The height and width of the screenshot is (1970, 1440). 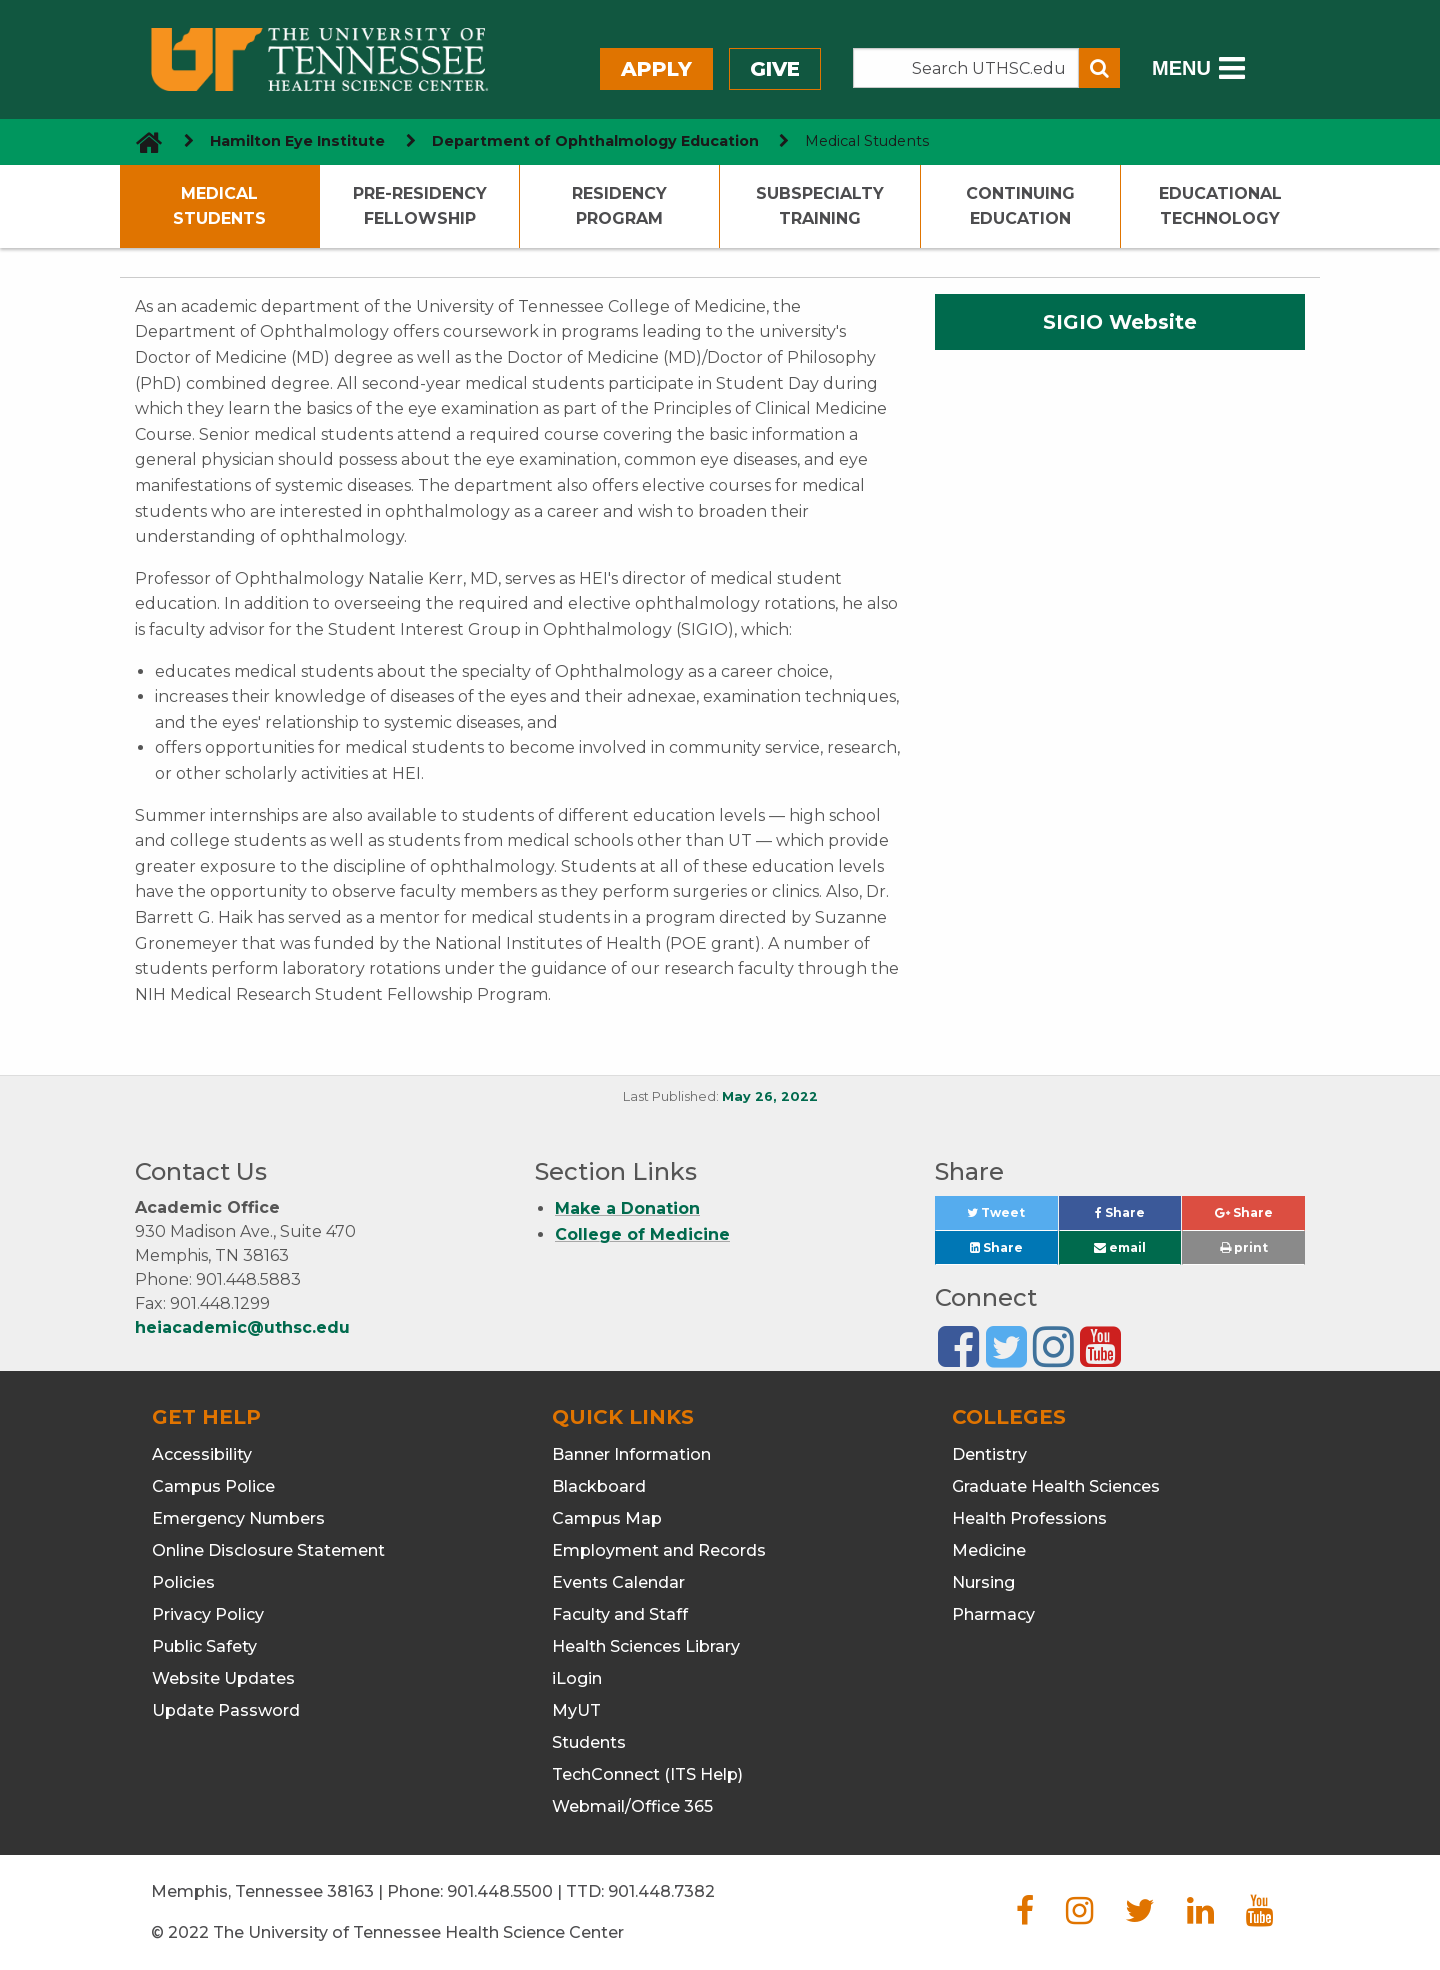 I want to click on Update Password, so click(x=226, y=1710).